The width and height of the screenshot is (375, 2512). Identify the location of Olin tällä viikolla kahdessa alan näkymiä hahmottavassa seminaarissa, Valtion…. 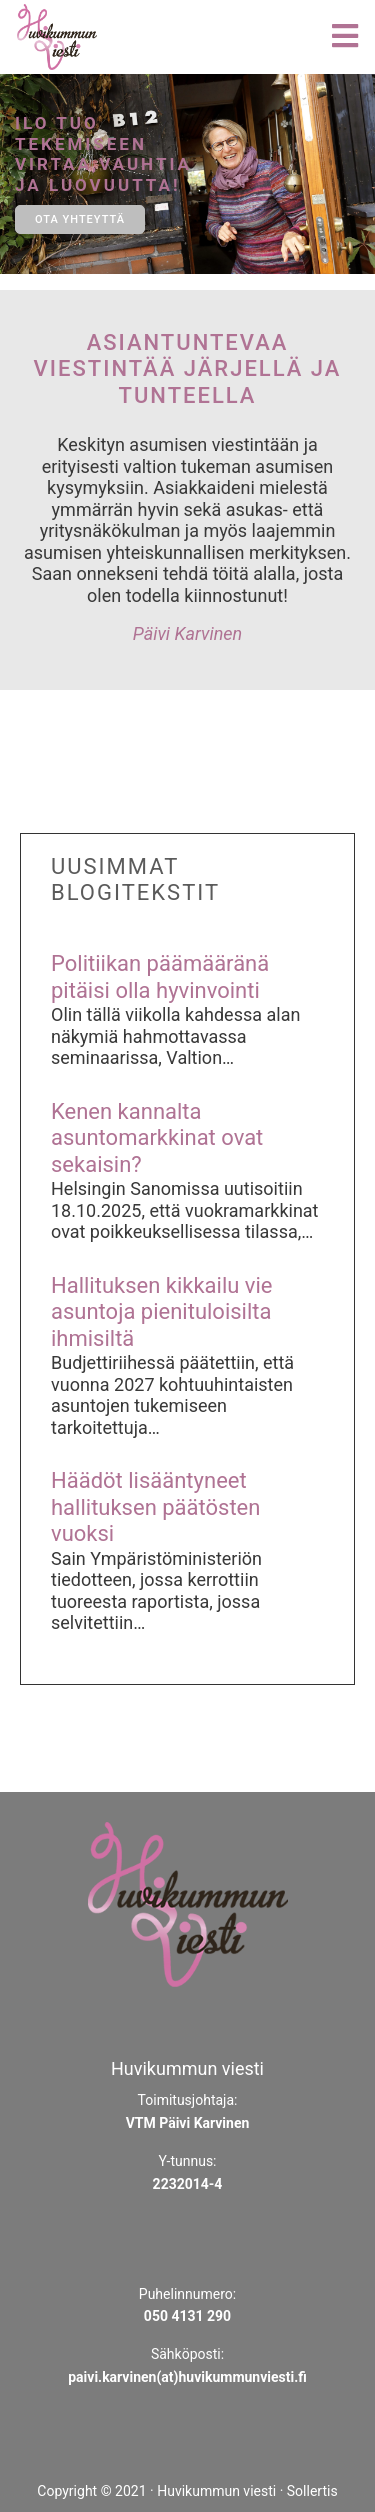
(175, 1036).